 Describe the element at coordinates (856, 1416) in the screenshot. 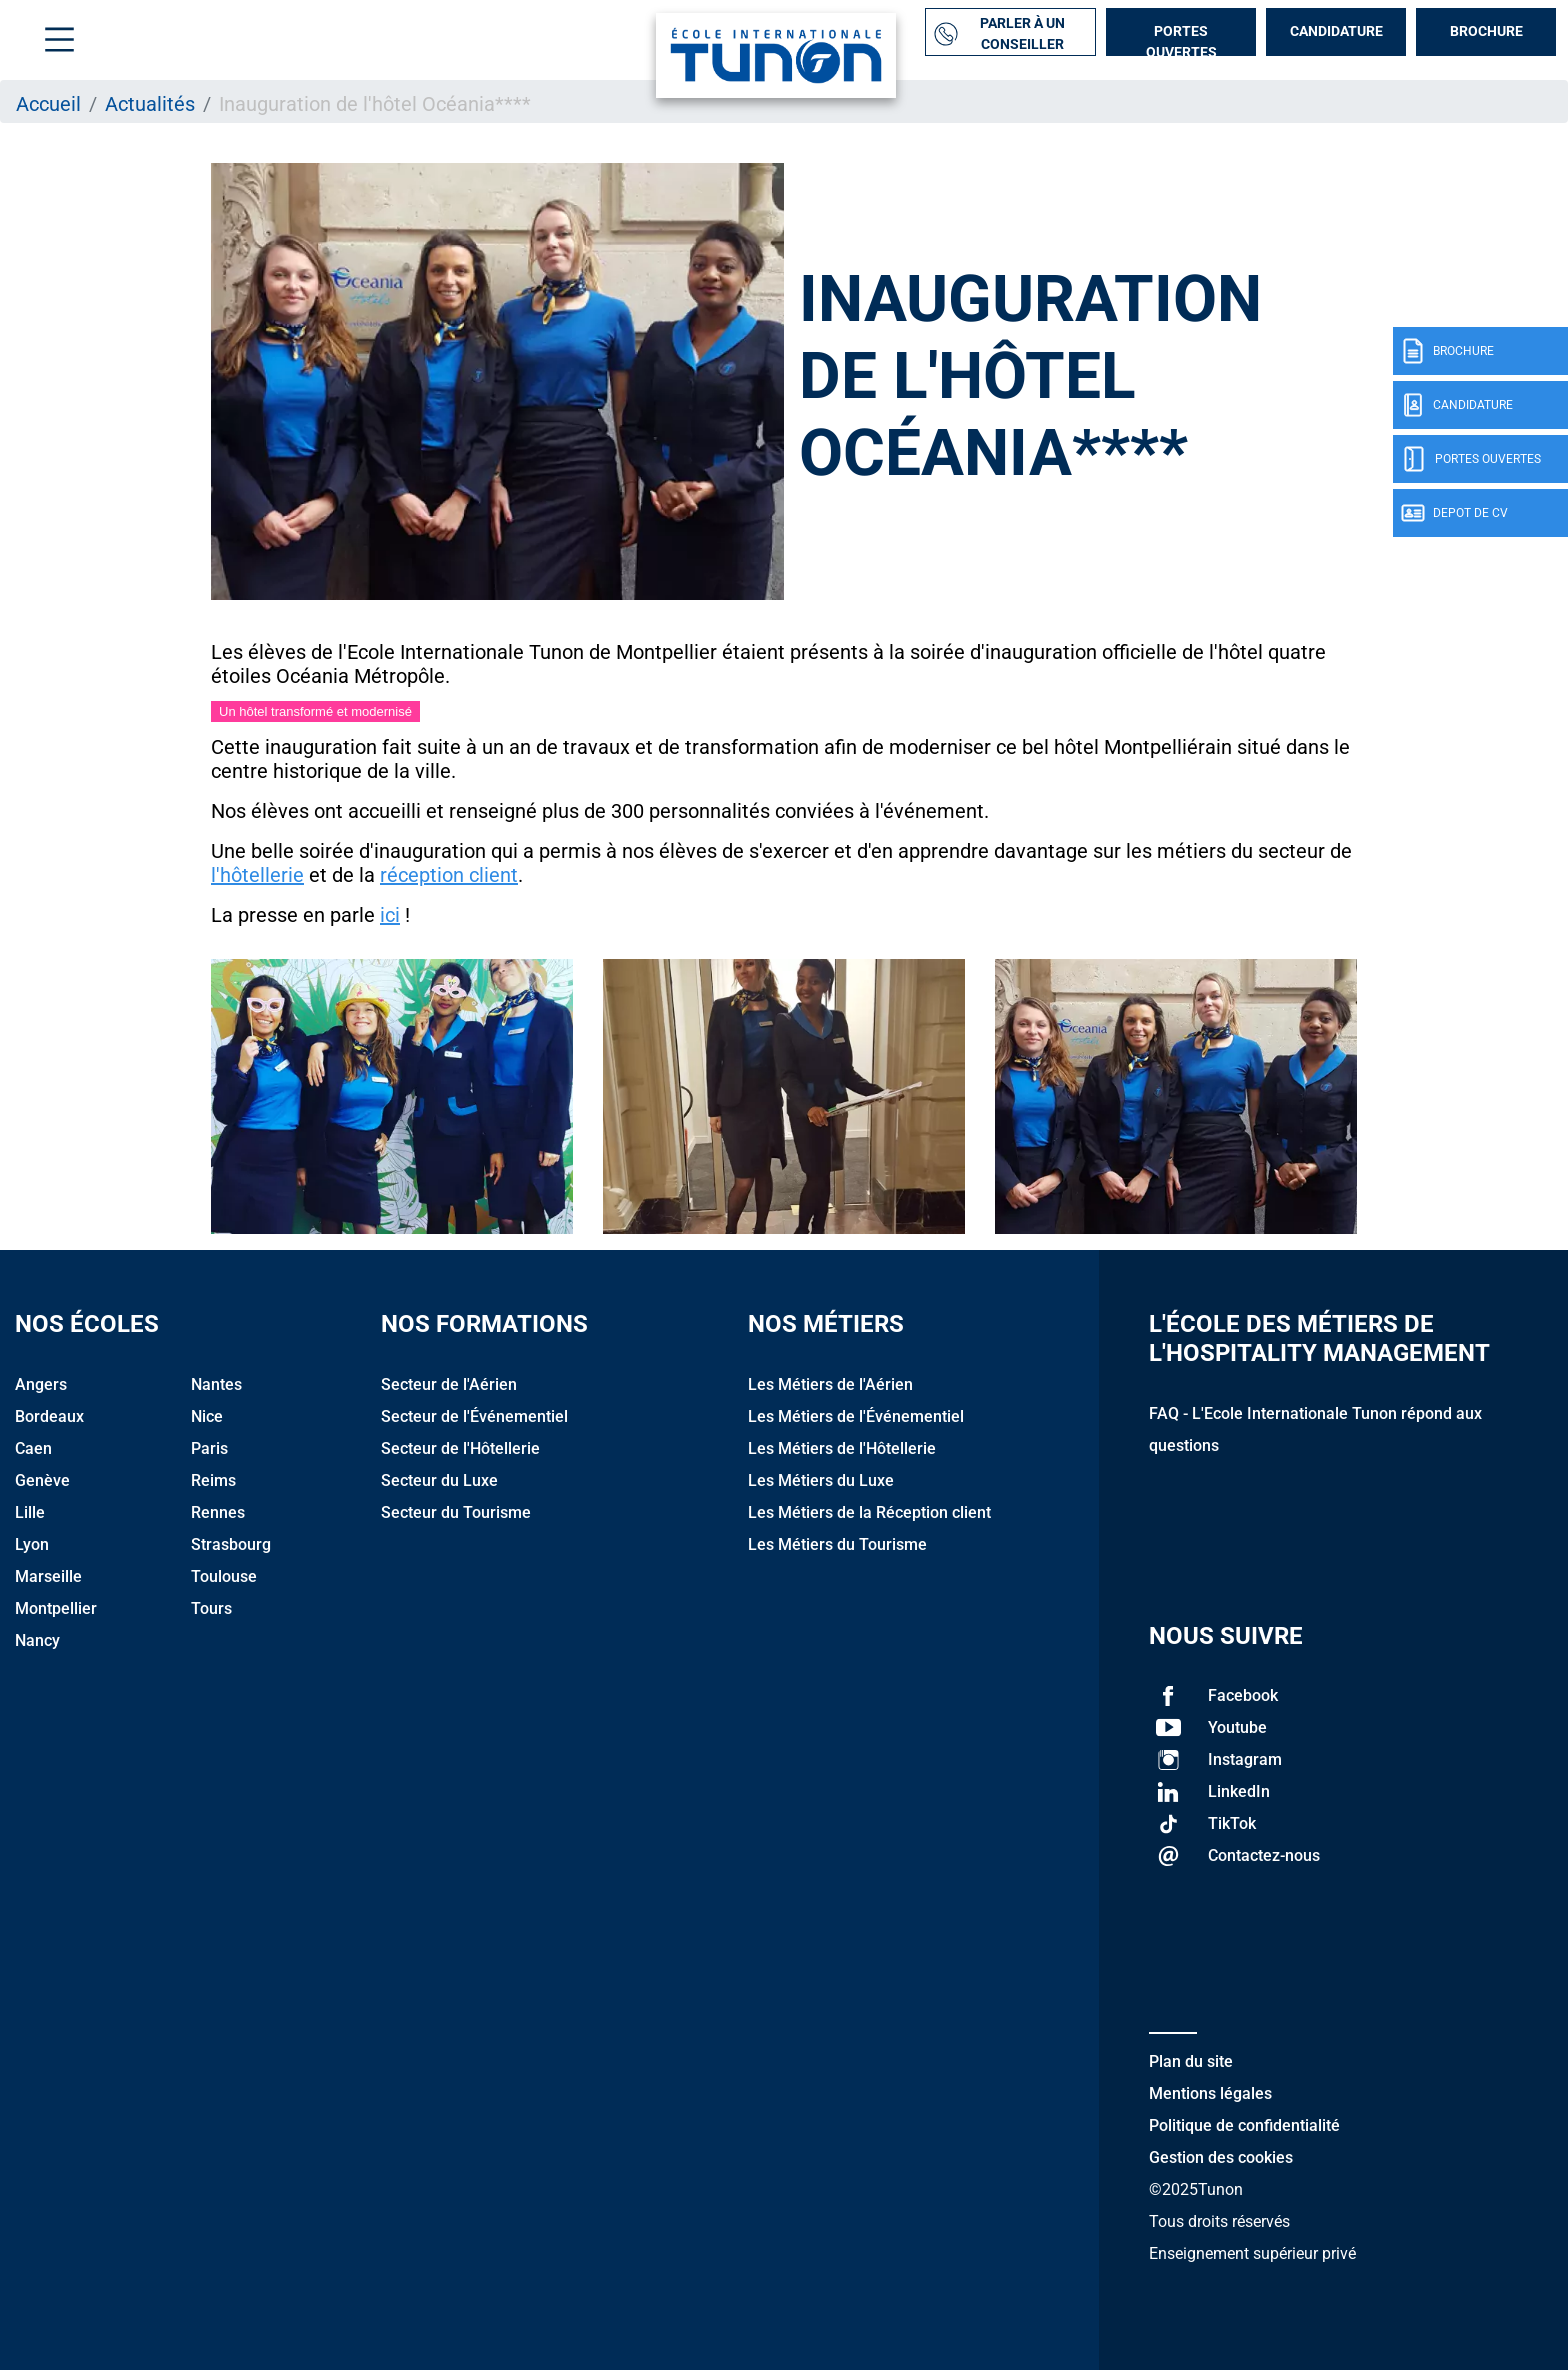

I see `Les Métiers de l'Événementiel` at that location.